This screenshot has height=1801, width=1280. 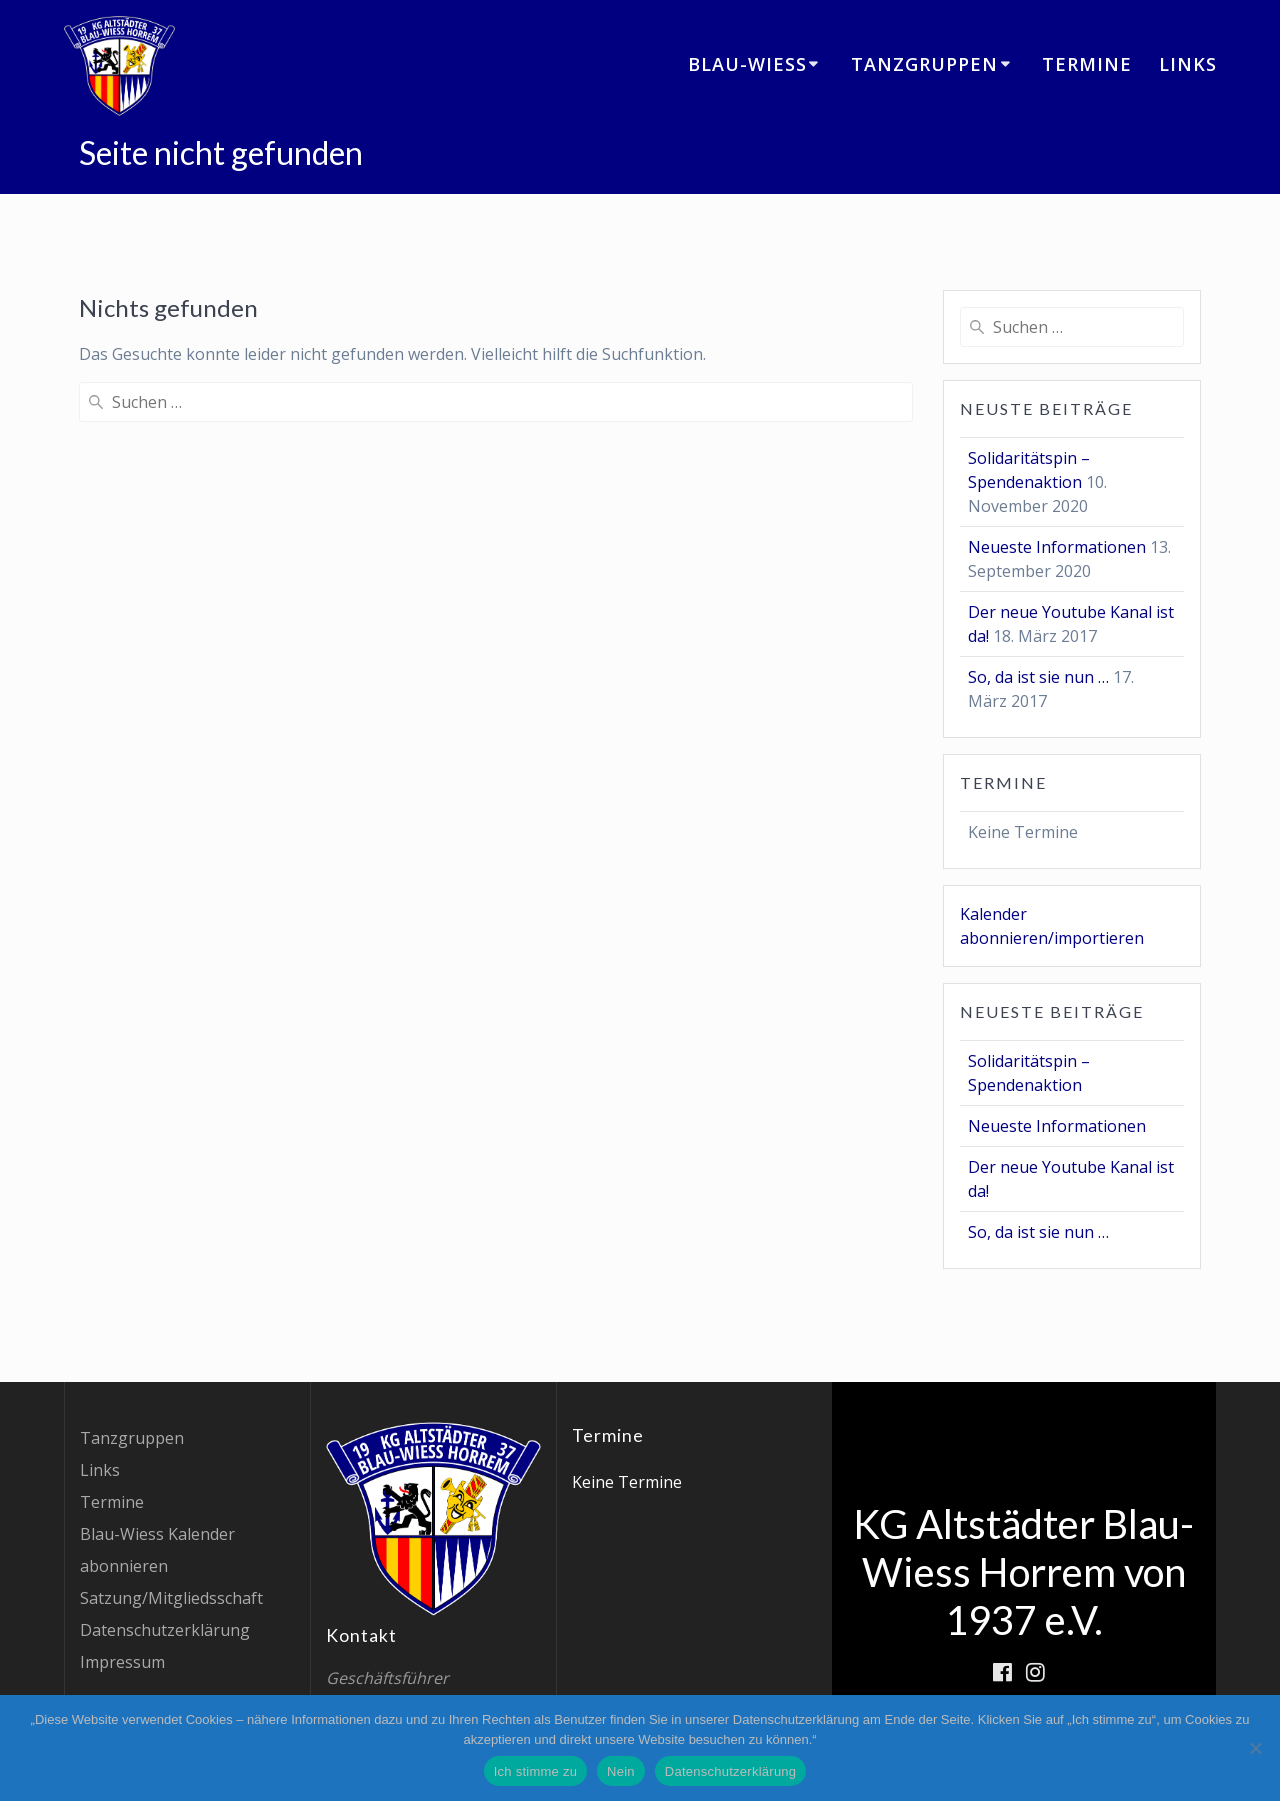 What do you see at coordinates (1038, 677) in the screenshot?
I see `So, da ist sie nun …` at bounding box center [1038, 677].